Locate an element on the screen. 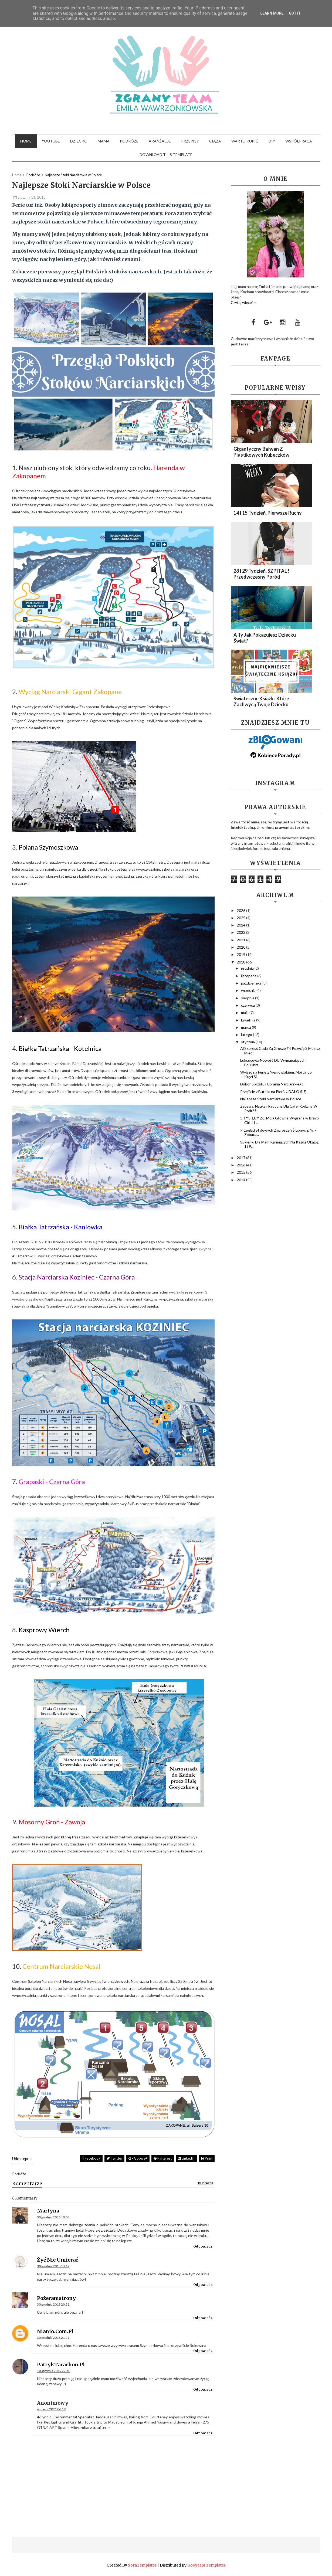 The height and width of the screenshot is (2576, 332). 2019 is located at coordinates (241, 954).